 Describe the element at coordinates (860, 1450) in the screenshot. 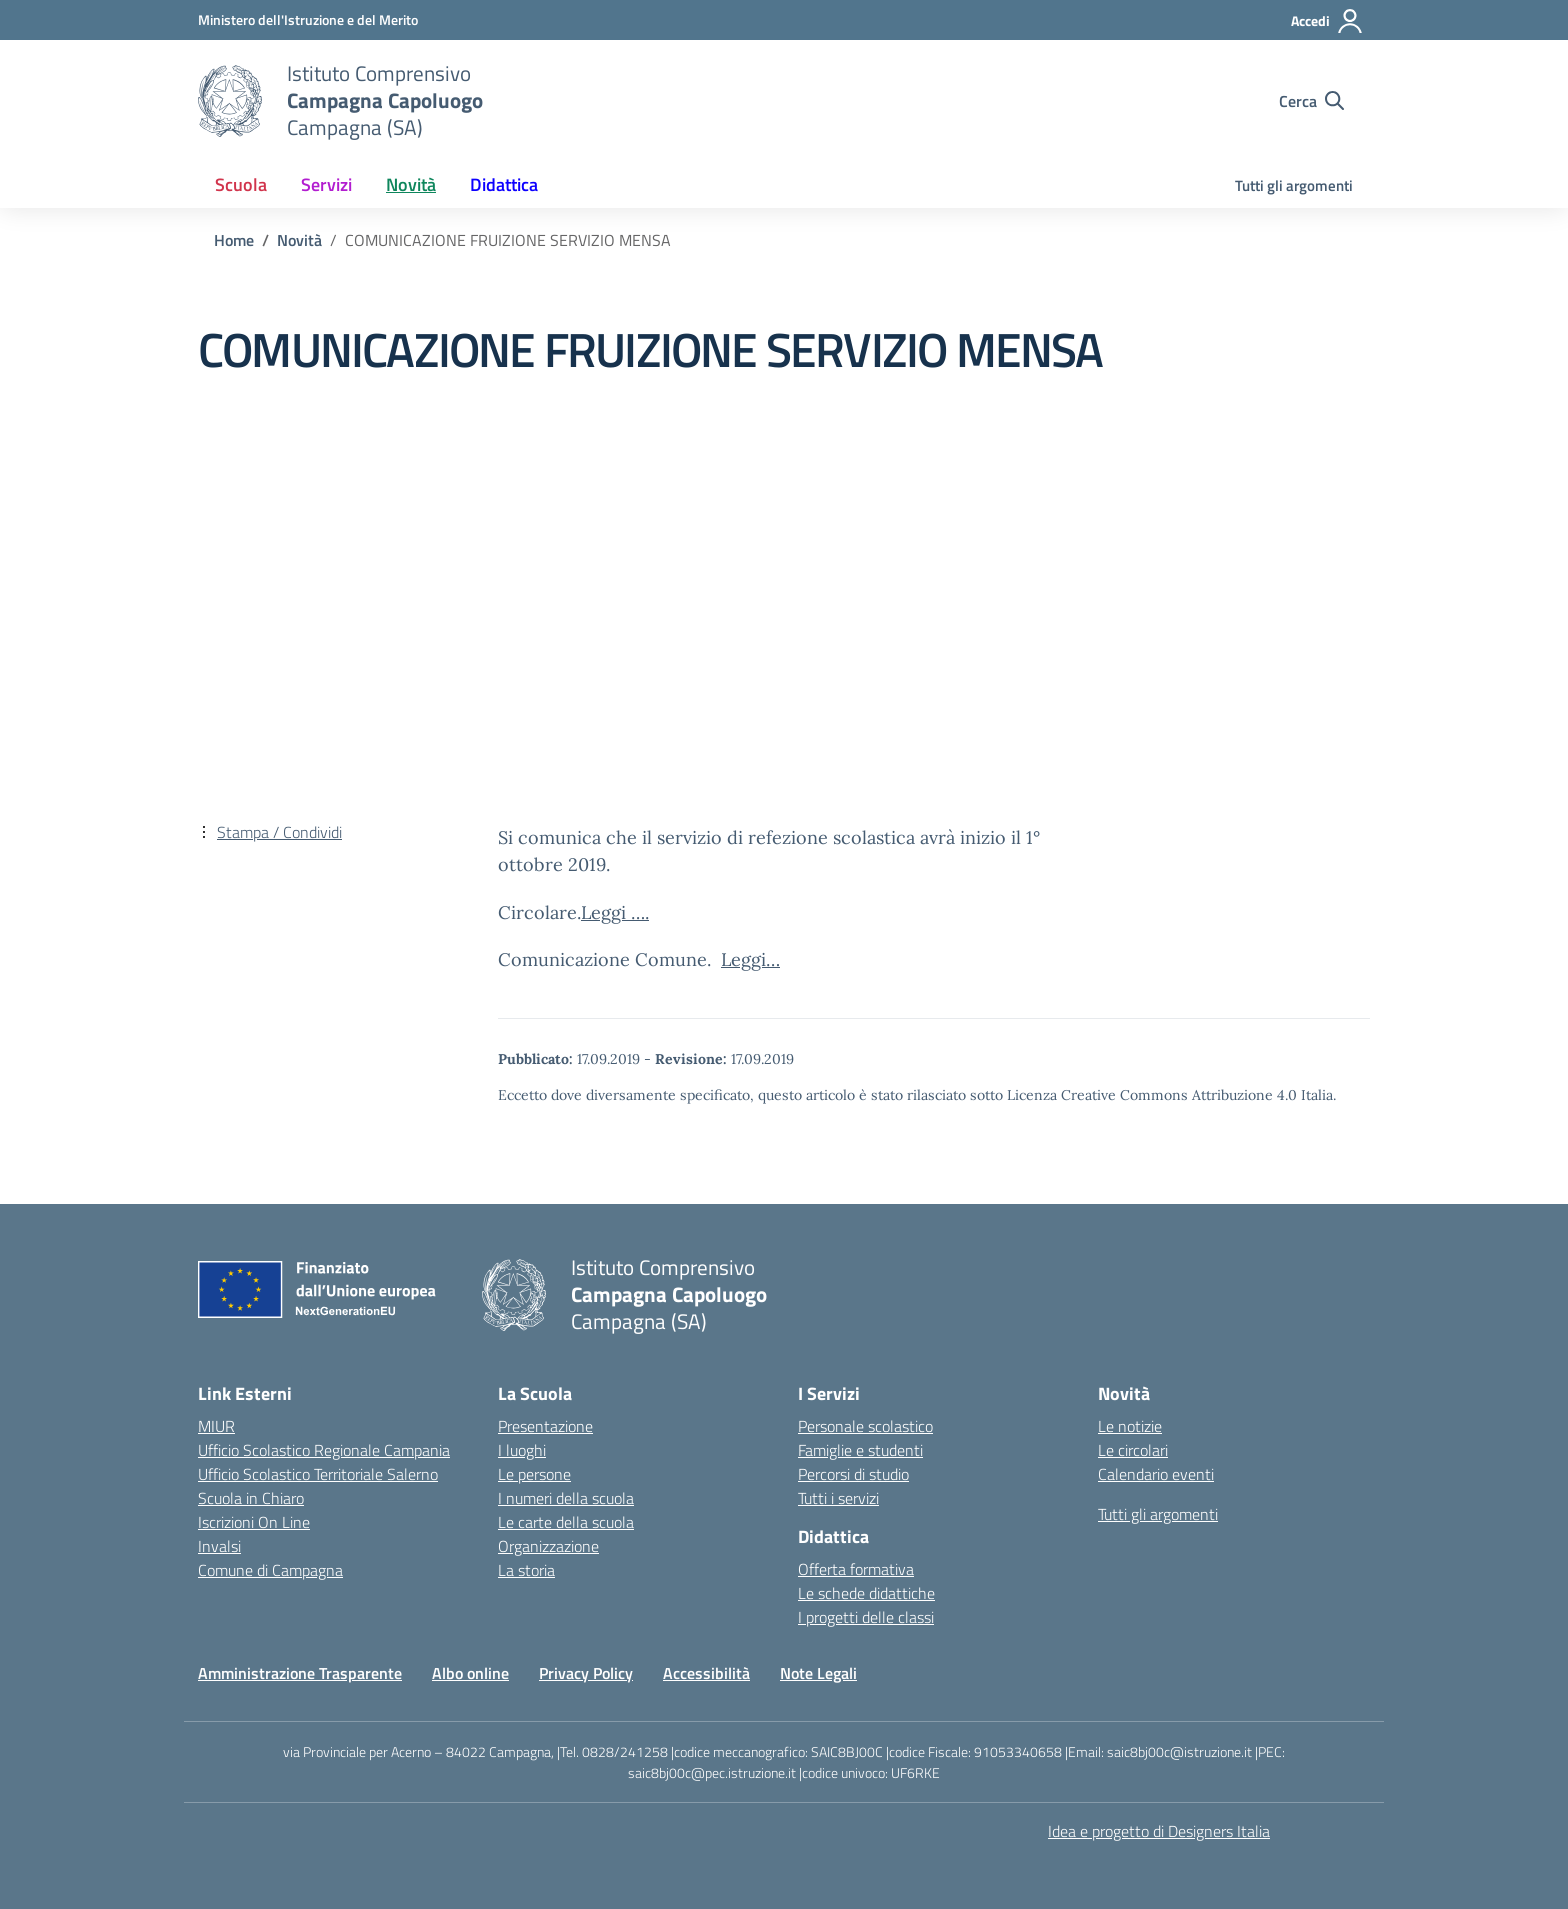

I see `Famiglie e studenti` at that location.